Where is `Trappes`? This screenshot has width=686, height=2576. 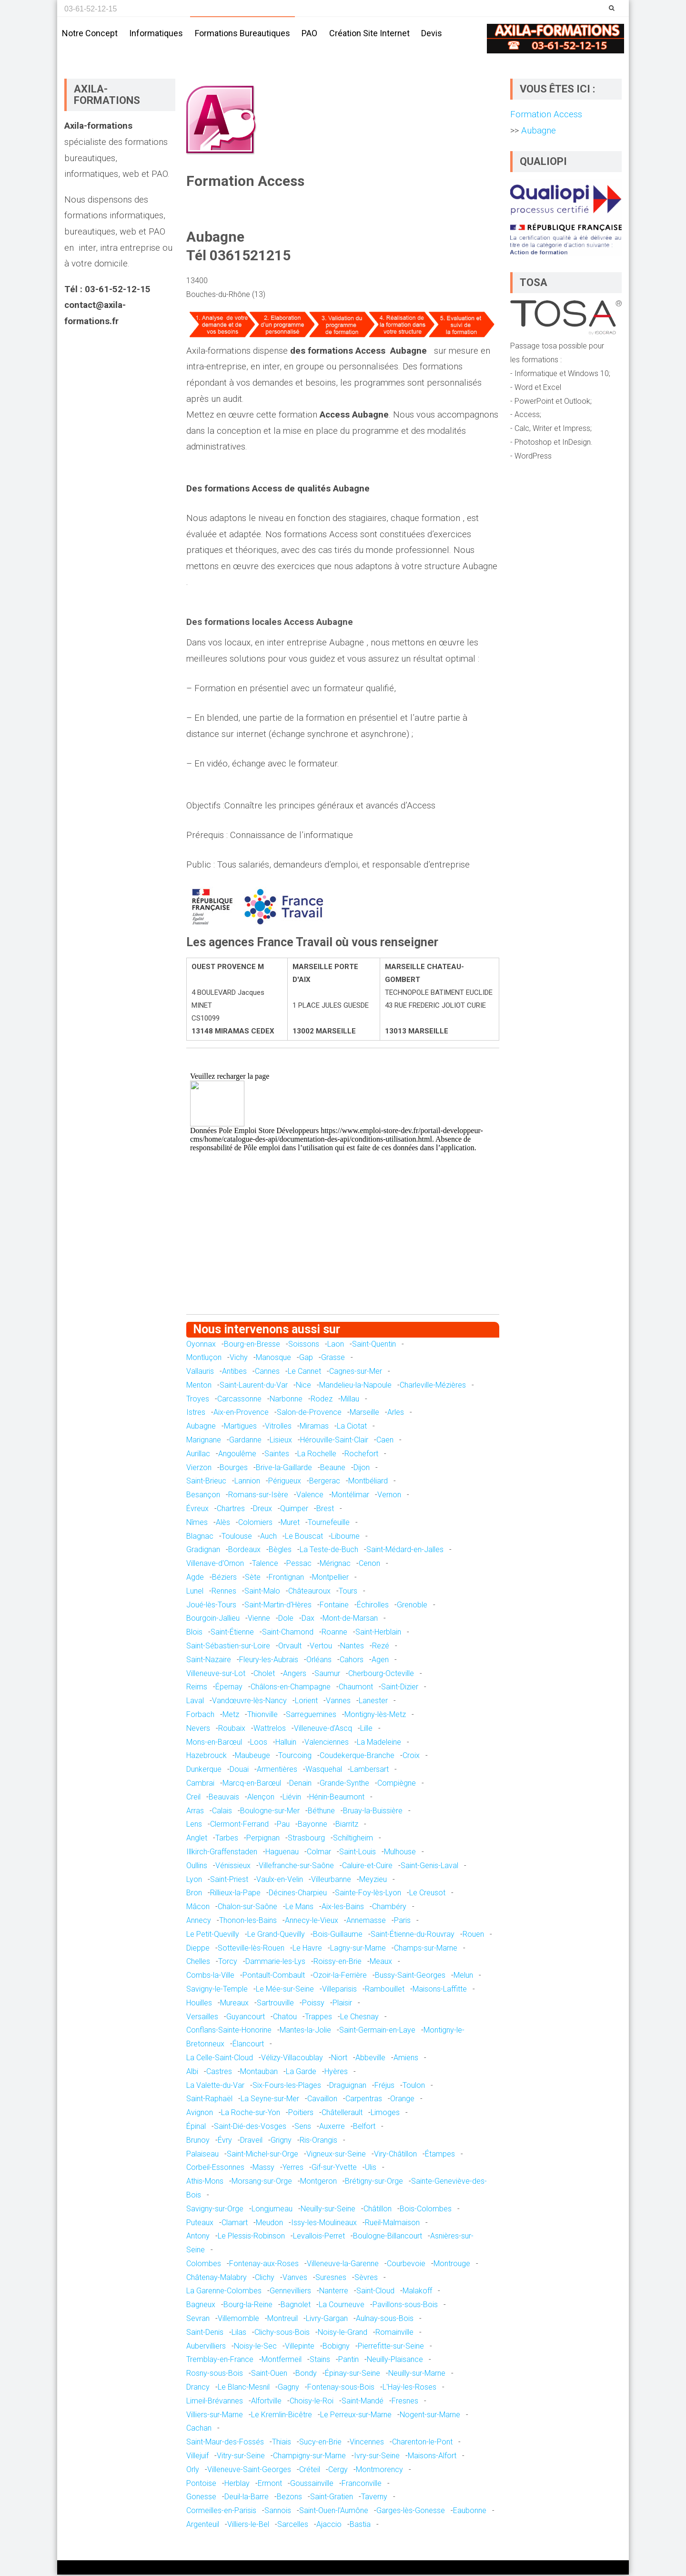 Trappes is located at coordinates (318, 2017).